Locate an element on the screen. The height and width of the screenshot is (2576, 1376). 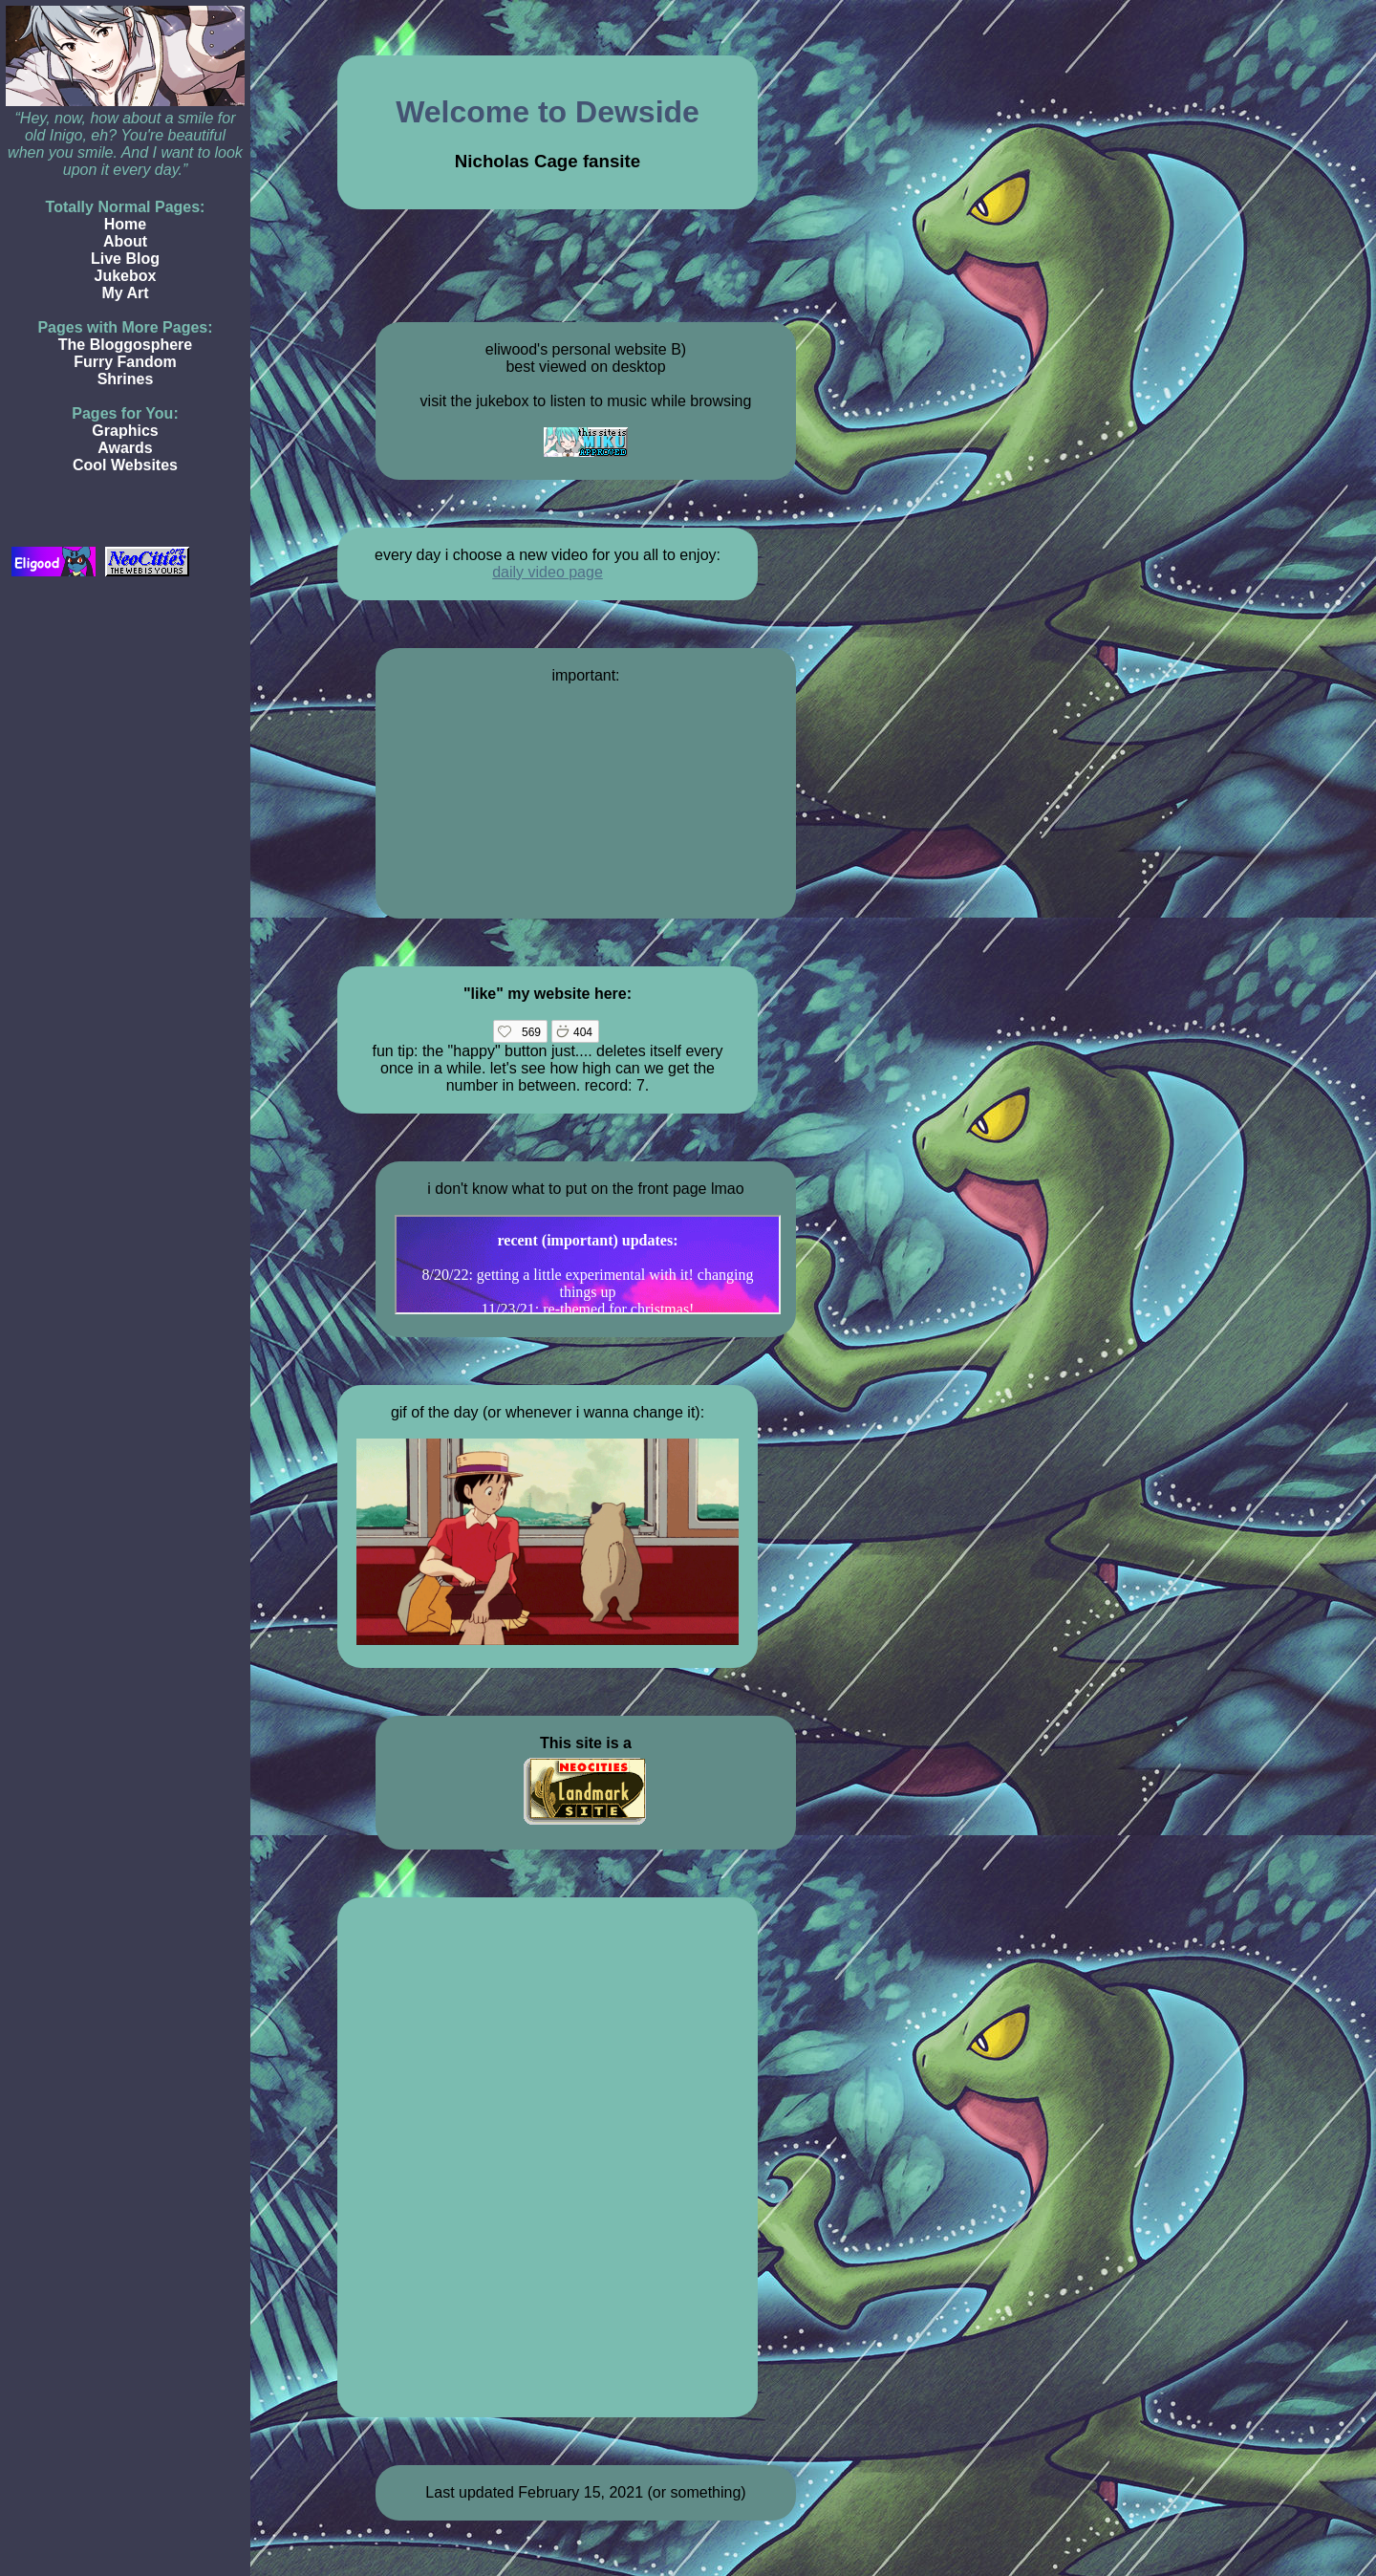
Home is located at coordinates (125, 224).